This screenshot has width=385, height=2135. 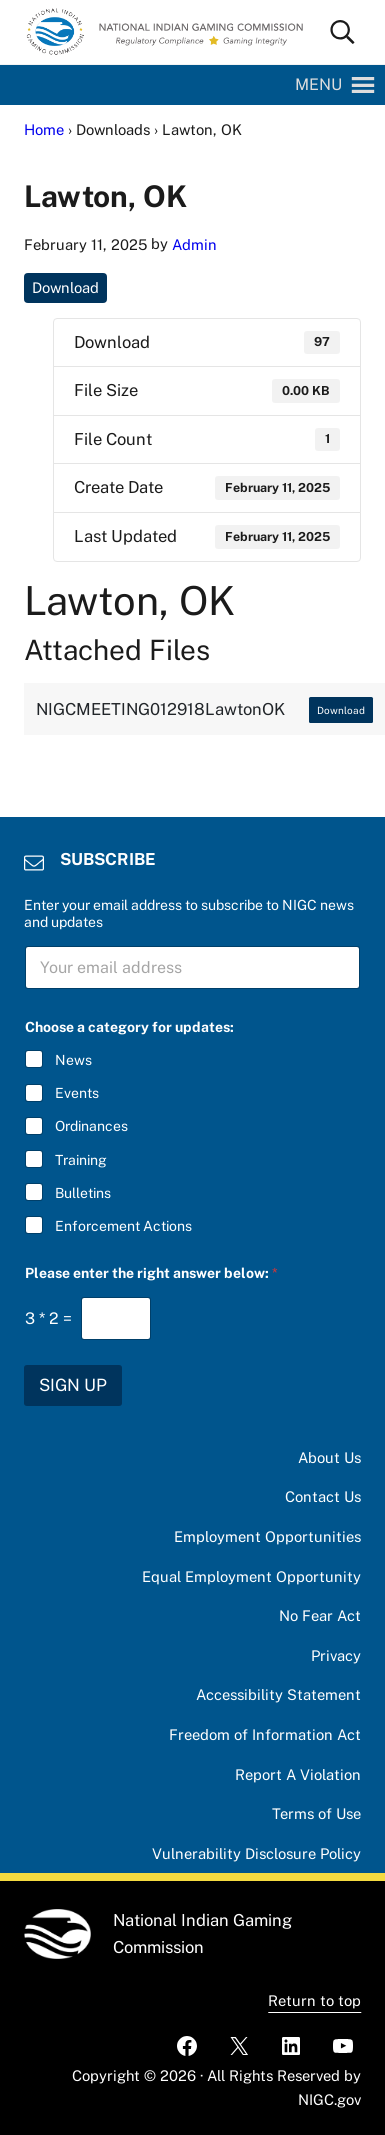 What do you see at coordinates (251, 1576) in the screenshot?
I see `Equal Employment Opportunity` at bounding box center [251, 1576].